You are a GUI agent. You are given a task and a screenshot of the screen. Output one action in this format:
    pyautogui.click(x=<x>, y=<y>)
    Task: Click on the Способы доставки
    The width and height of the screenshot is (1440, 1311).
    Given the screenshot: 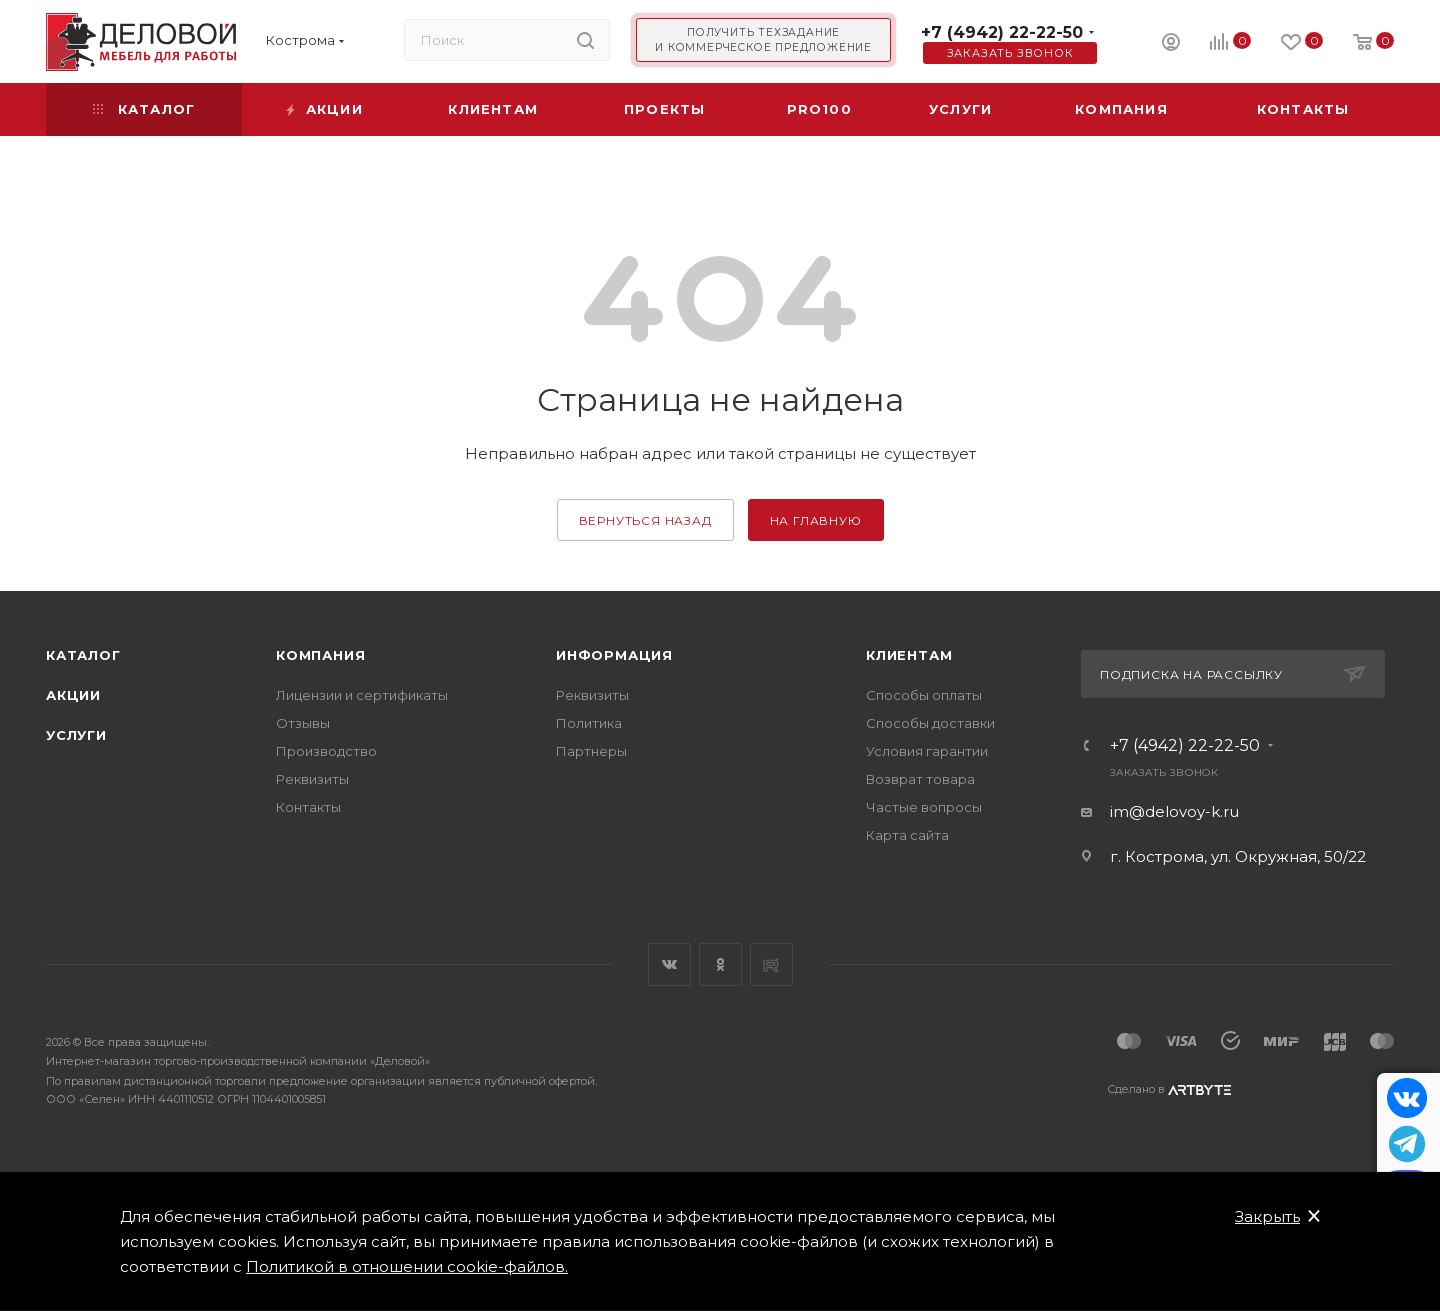 What is the action you would take?
    pyautogui.click(x=930, y=723)
    